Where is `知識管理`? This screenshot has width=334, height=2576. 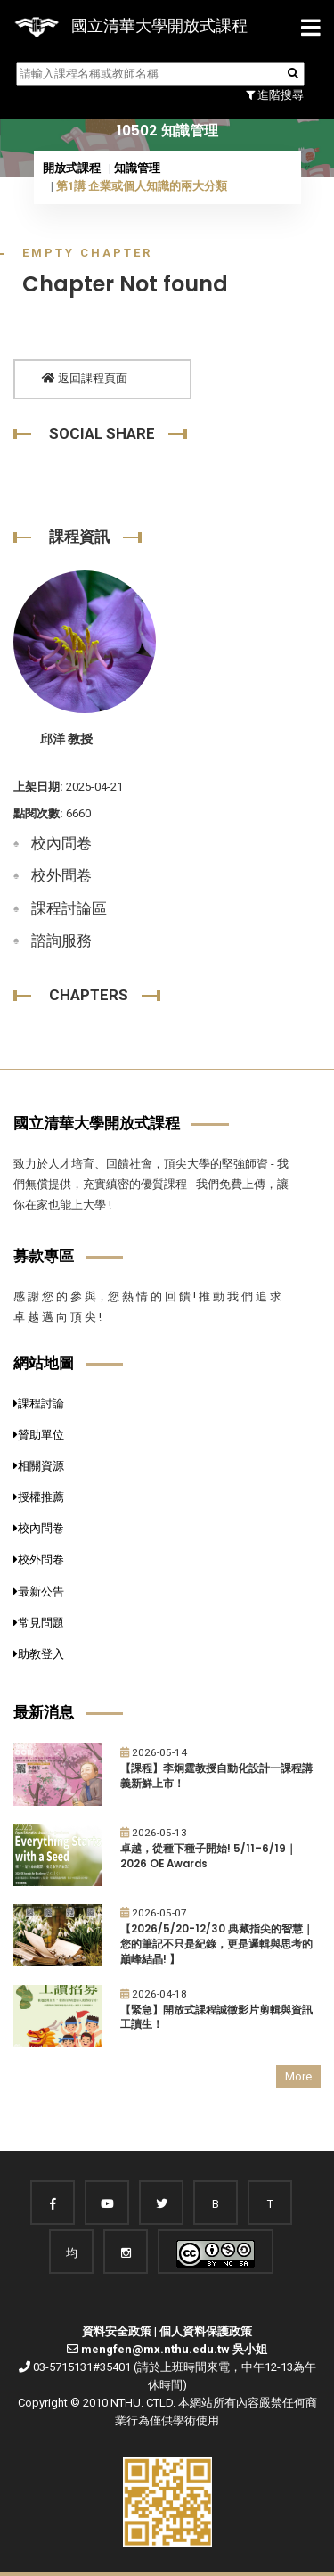 知識管理 is located at coordinates (137, 168).